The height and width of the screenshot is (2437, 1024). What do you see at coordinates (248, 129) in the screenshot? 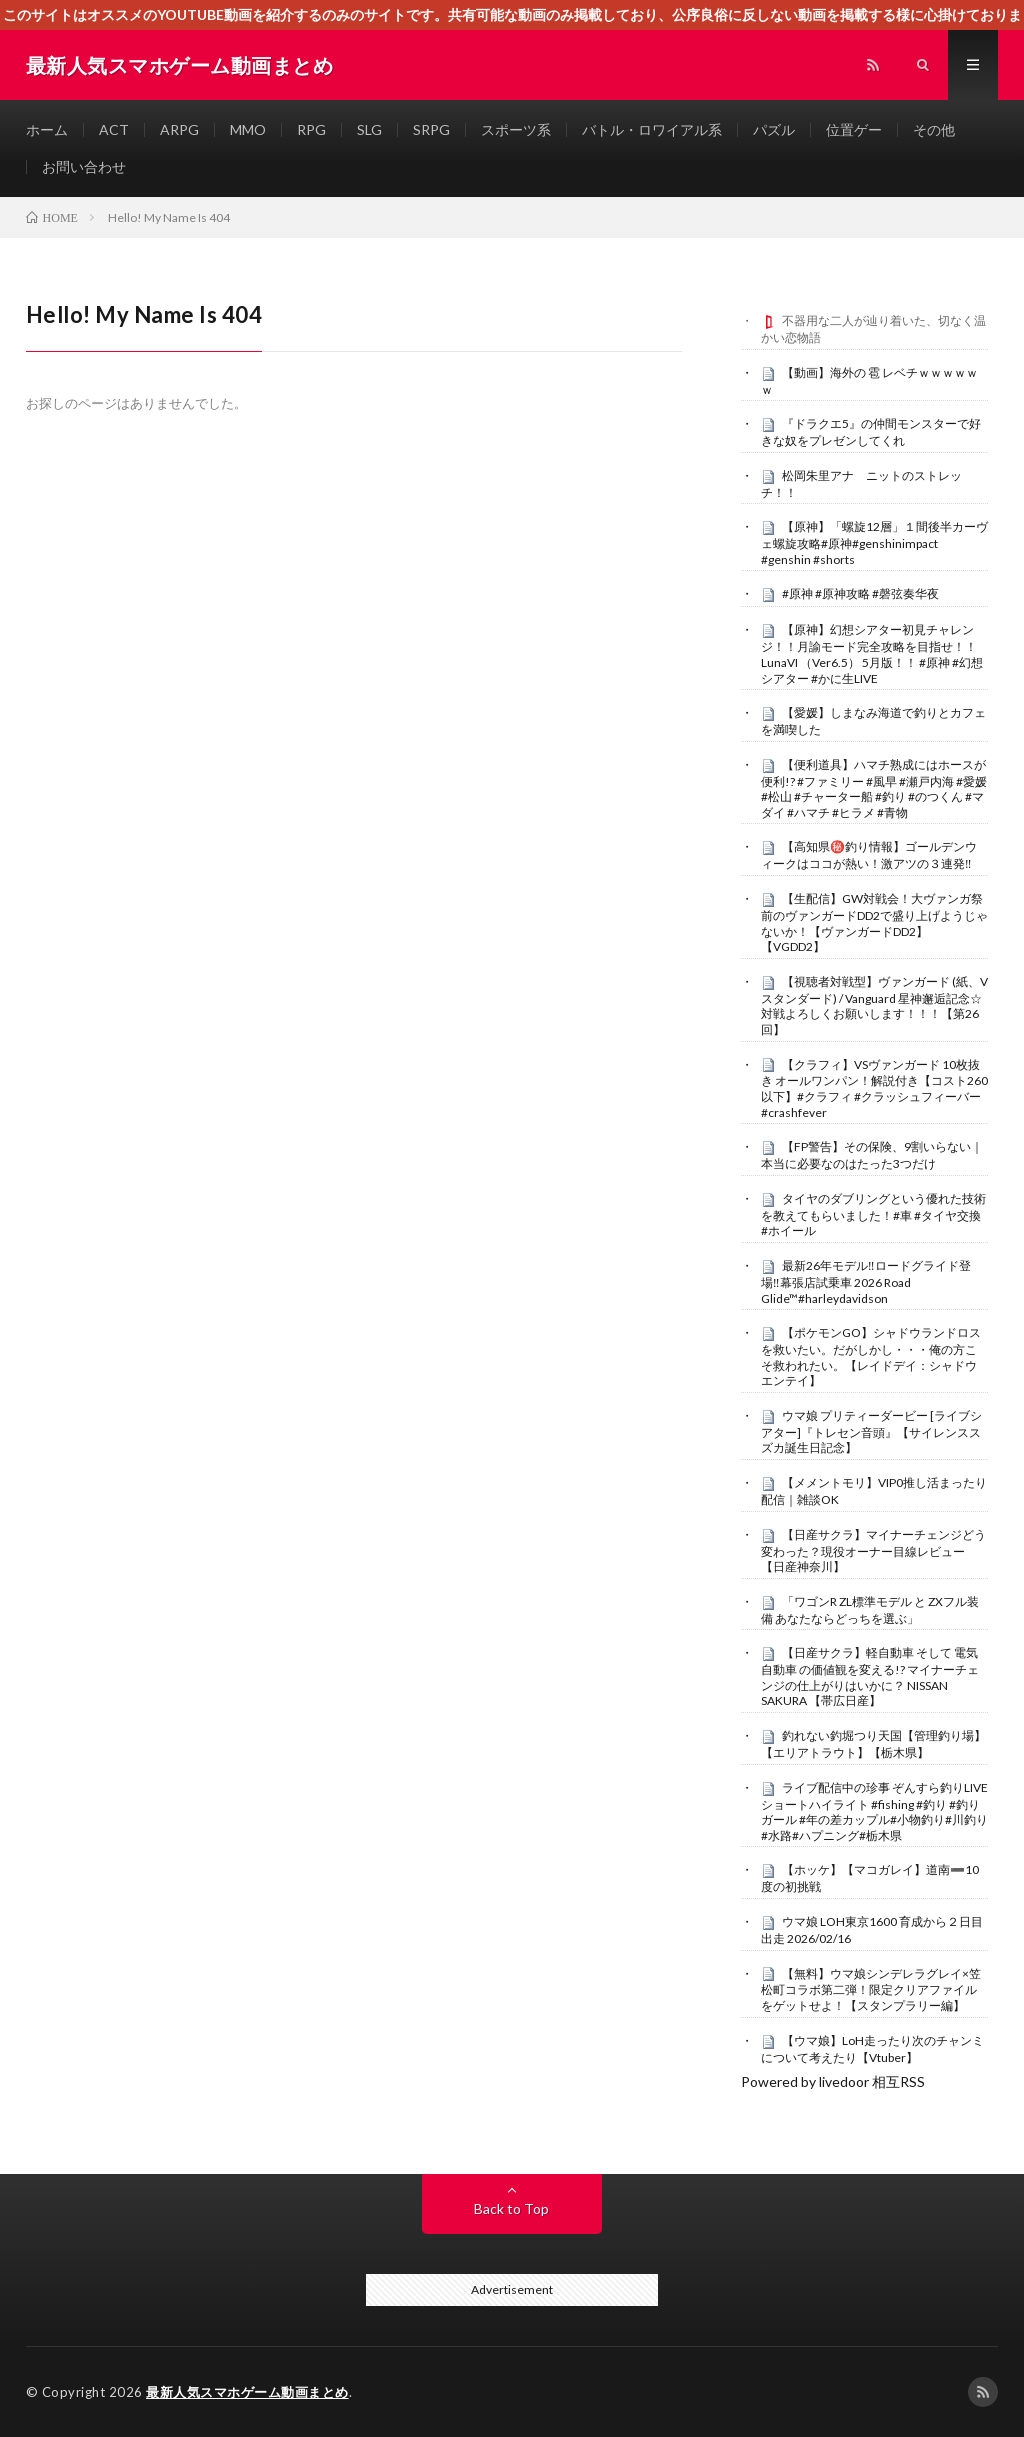
I see `MMO` at bounding box center [248, 129].